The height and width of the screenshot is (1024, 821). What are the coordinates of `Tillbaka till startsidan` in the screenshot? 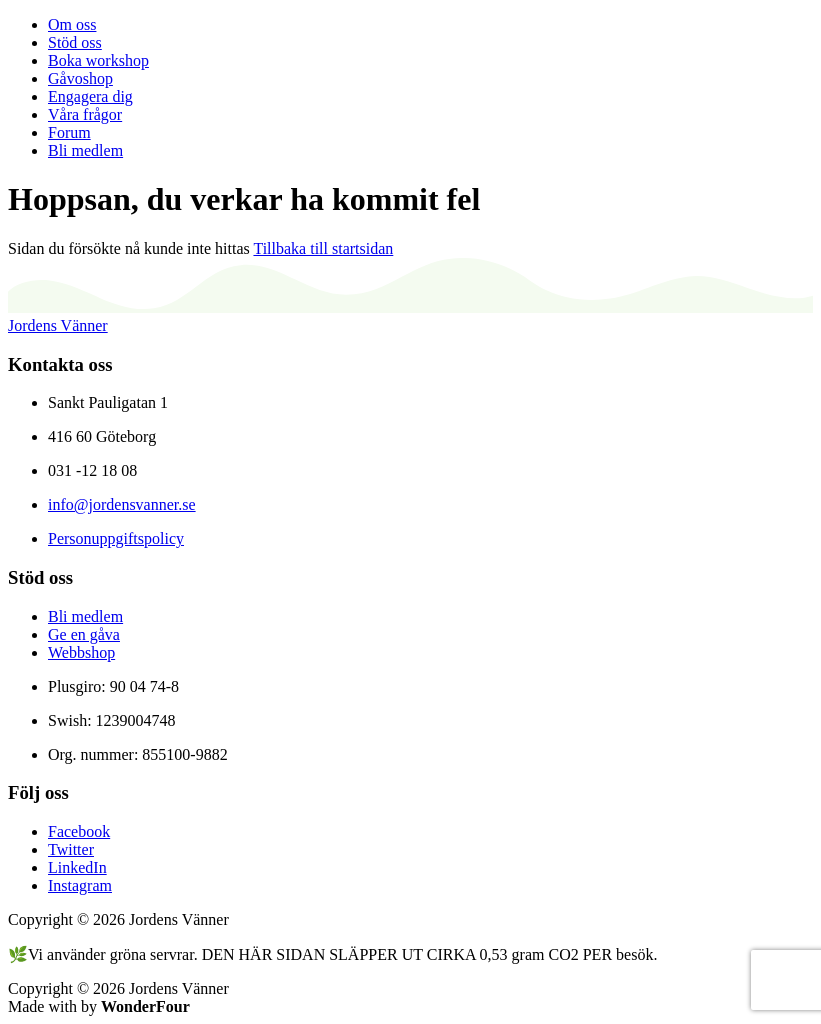 It's located at (323, 248).